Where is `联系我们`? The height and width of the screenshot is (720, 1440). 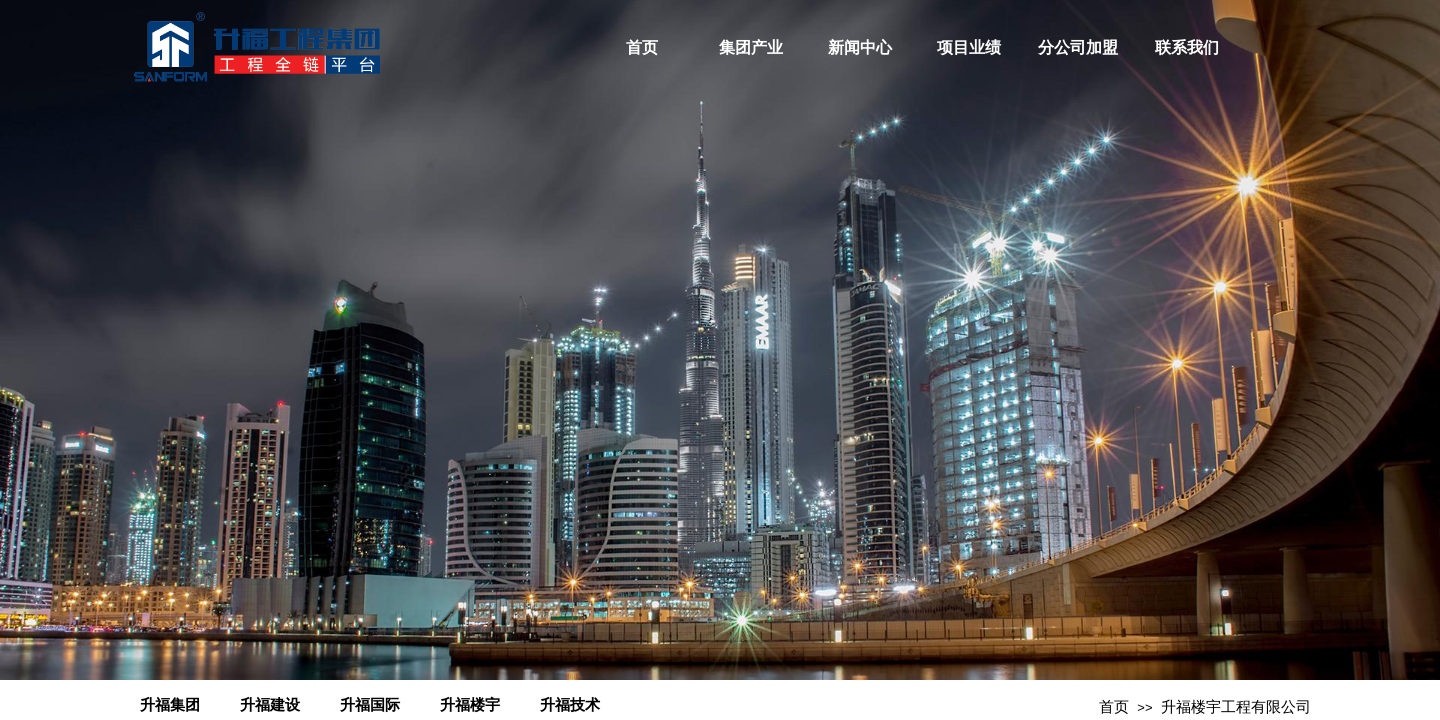
联系我们 is located at coordinates (1187, 47).